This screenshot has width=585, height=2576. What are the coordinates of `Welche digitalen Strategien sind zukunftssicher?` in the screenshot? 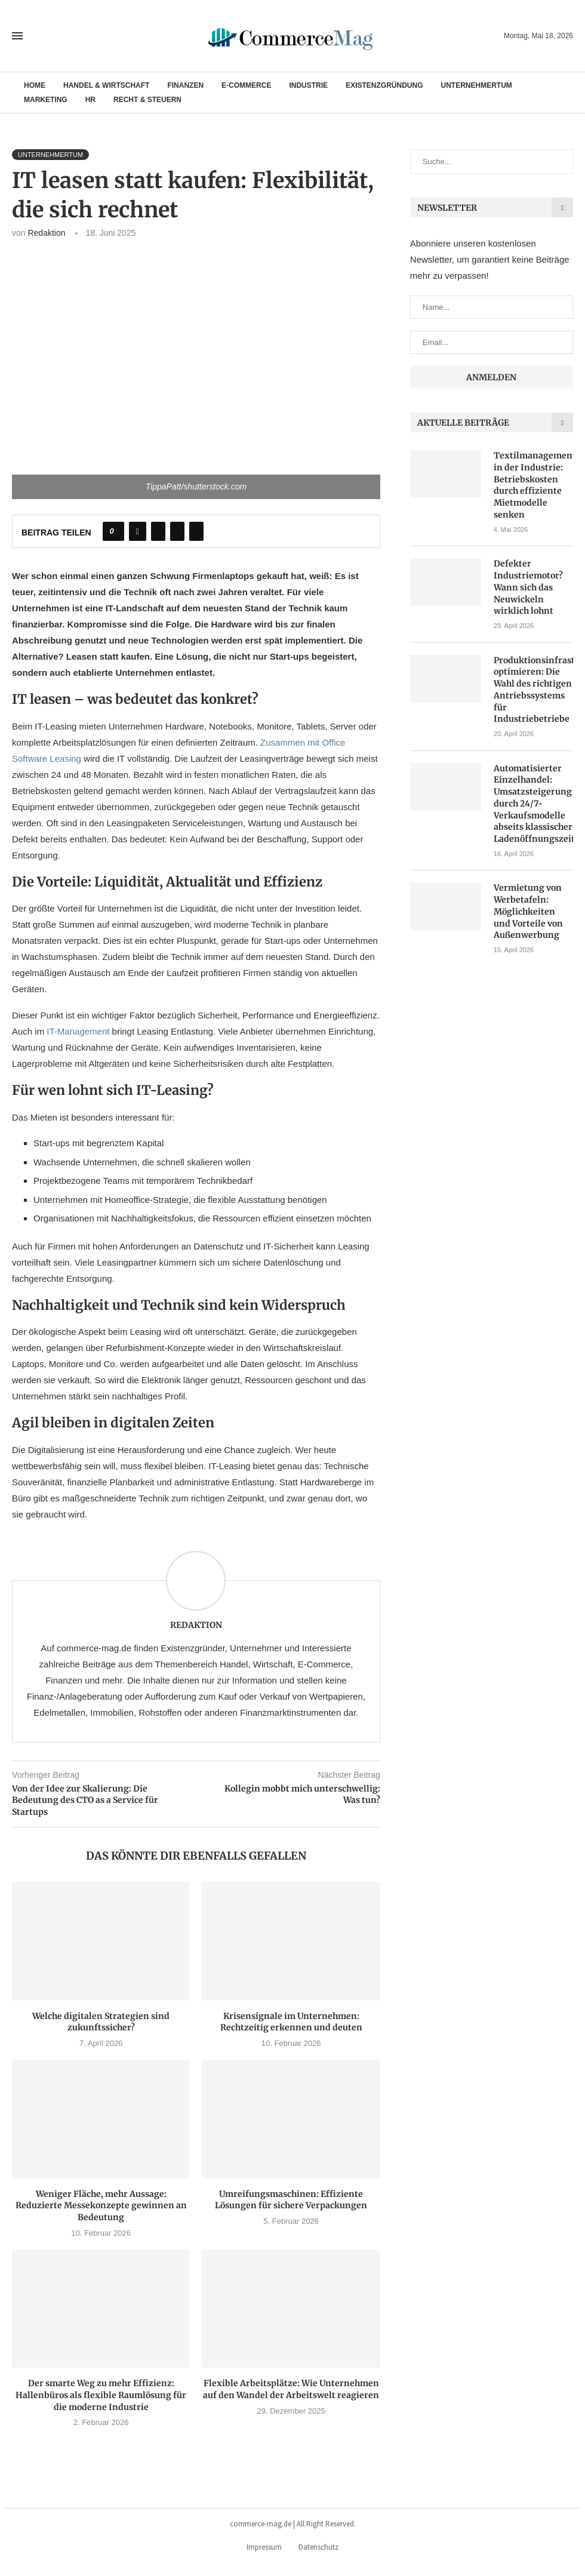 It's located at (101, 2022).